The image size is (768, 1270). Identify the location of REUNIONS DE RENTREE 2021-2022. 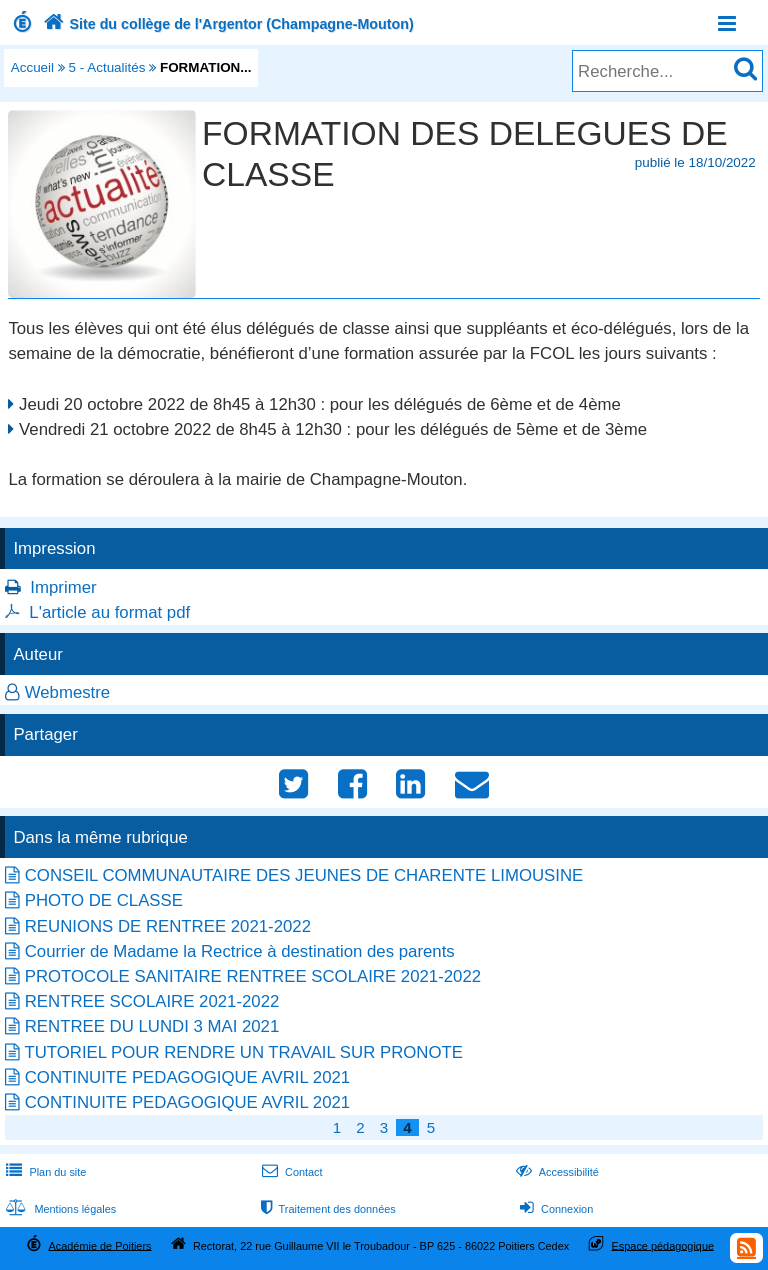
(168, 926).